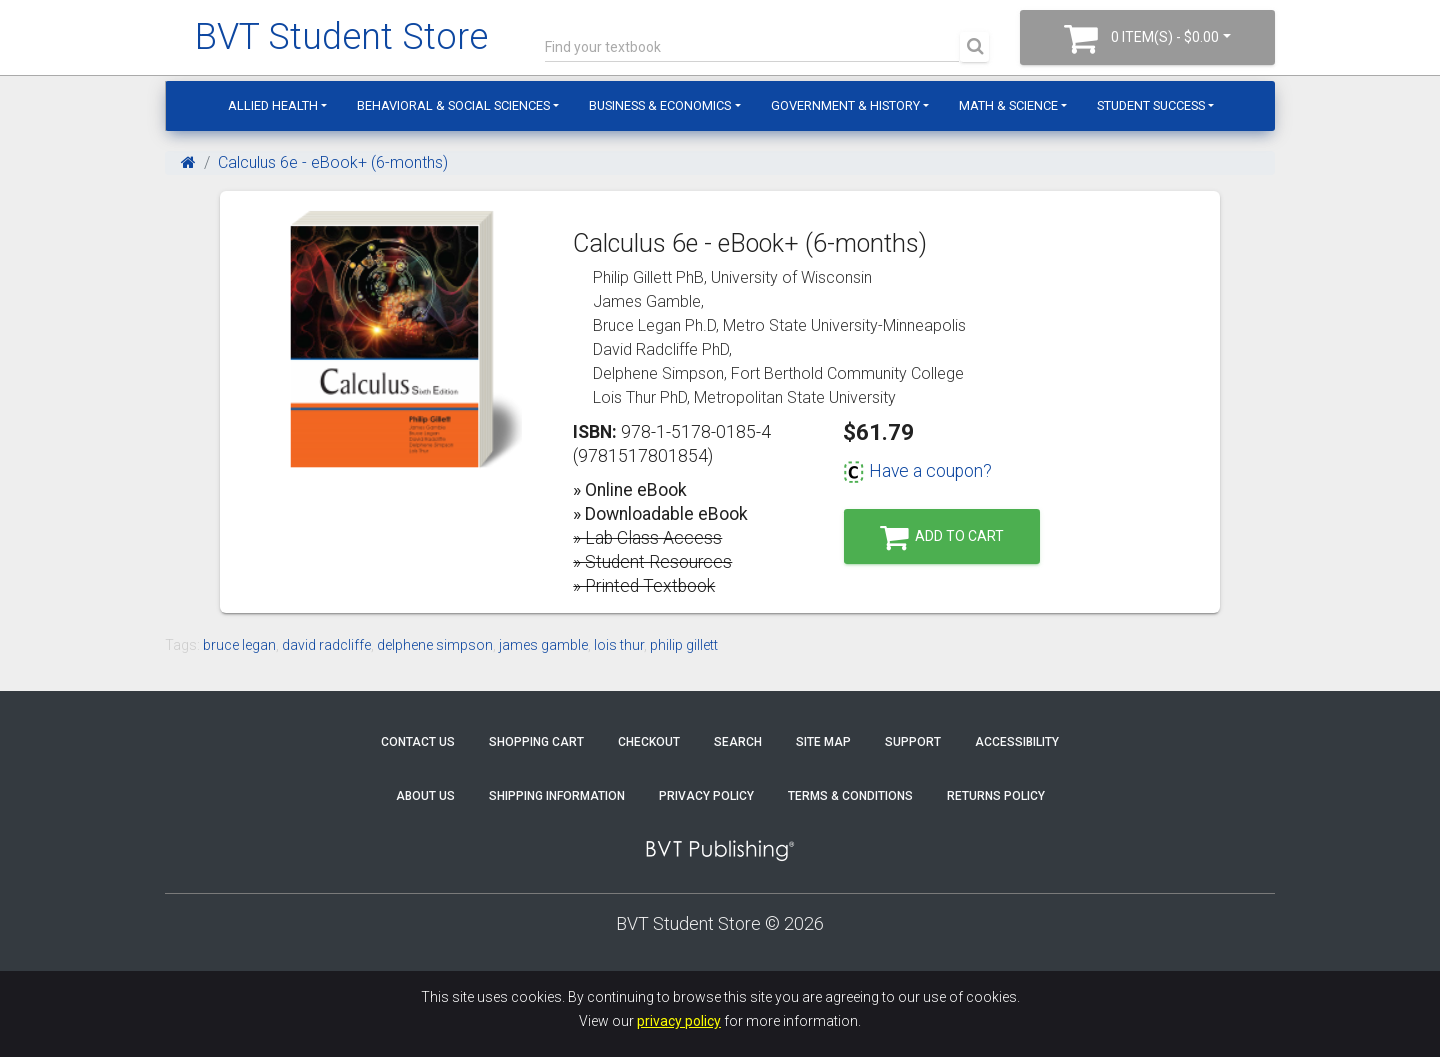  I want to click on delphene simpson, so click(435, 645).